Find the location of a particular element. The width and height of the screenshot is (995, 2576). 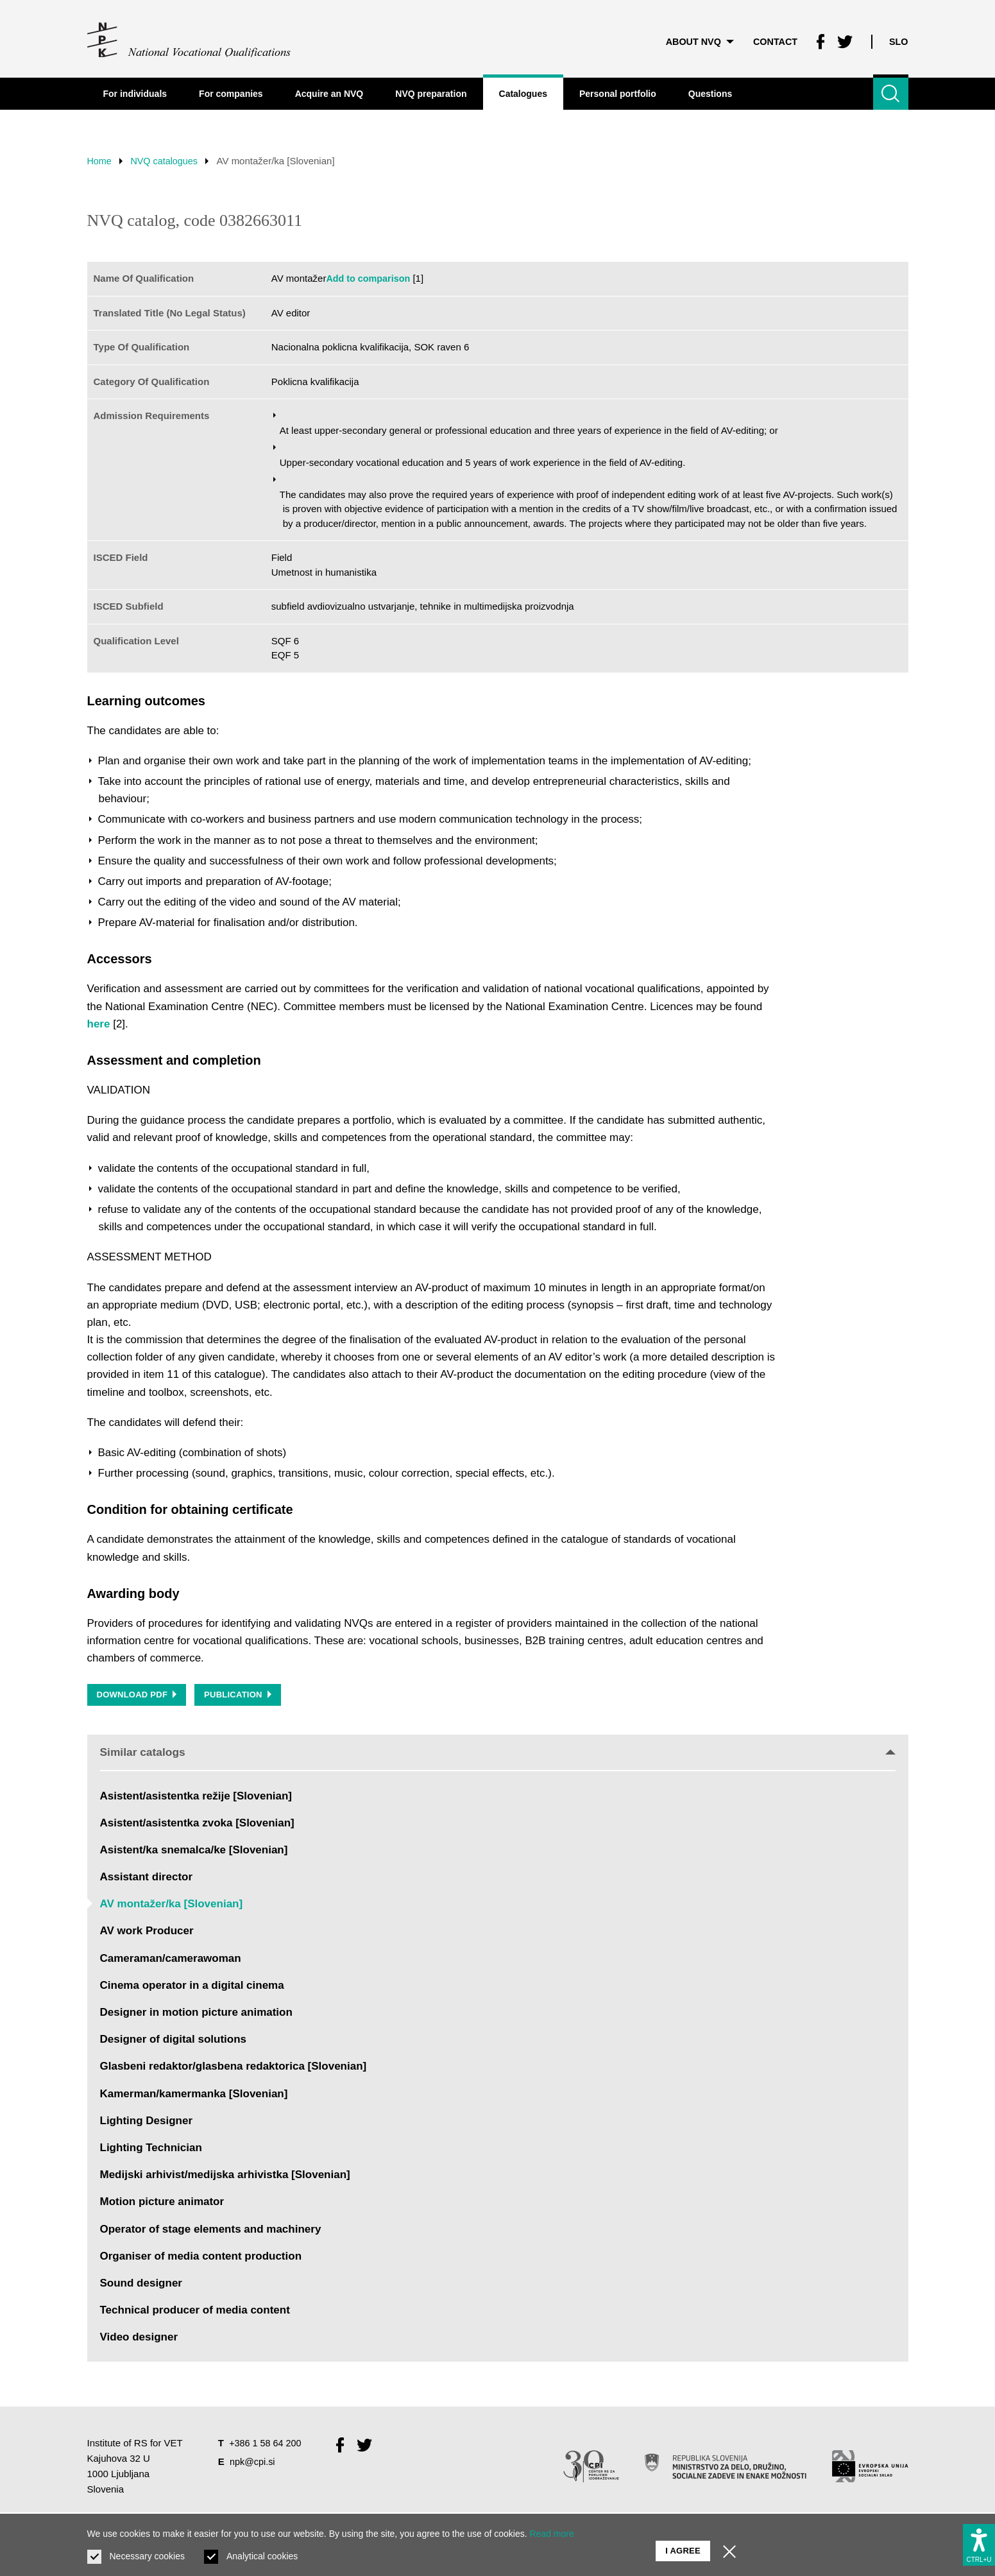

Designer in motion picture animation is located at coordinates (196, 2015).